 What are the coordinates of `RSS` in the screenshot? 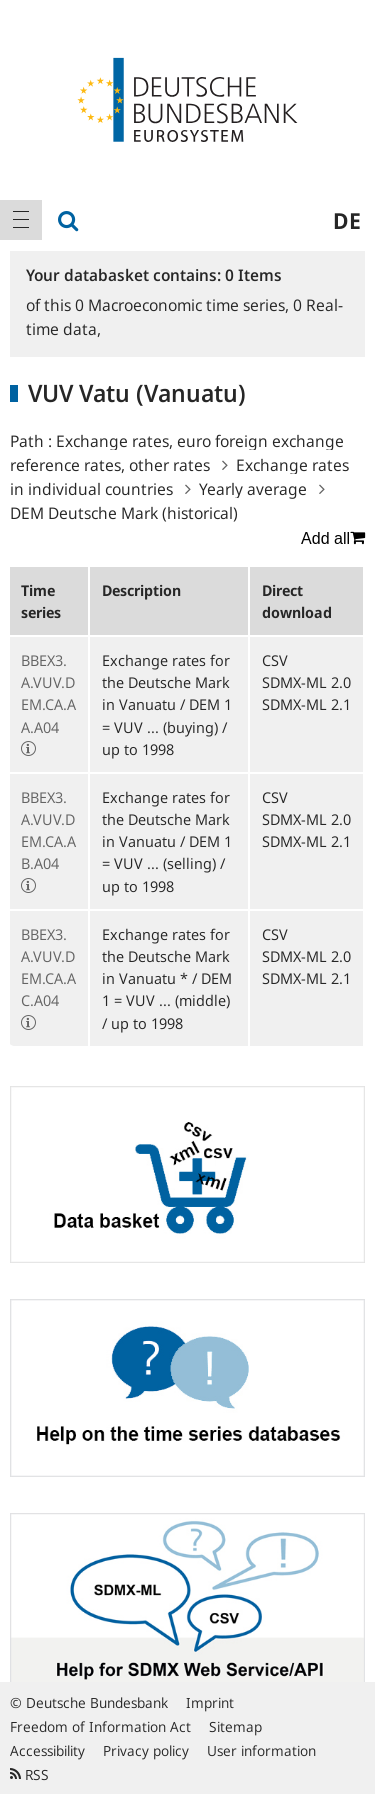 It's located at (29, 1774).